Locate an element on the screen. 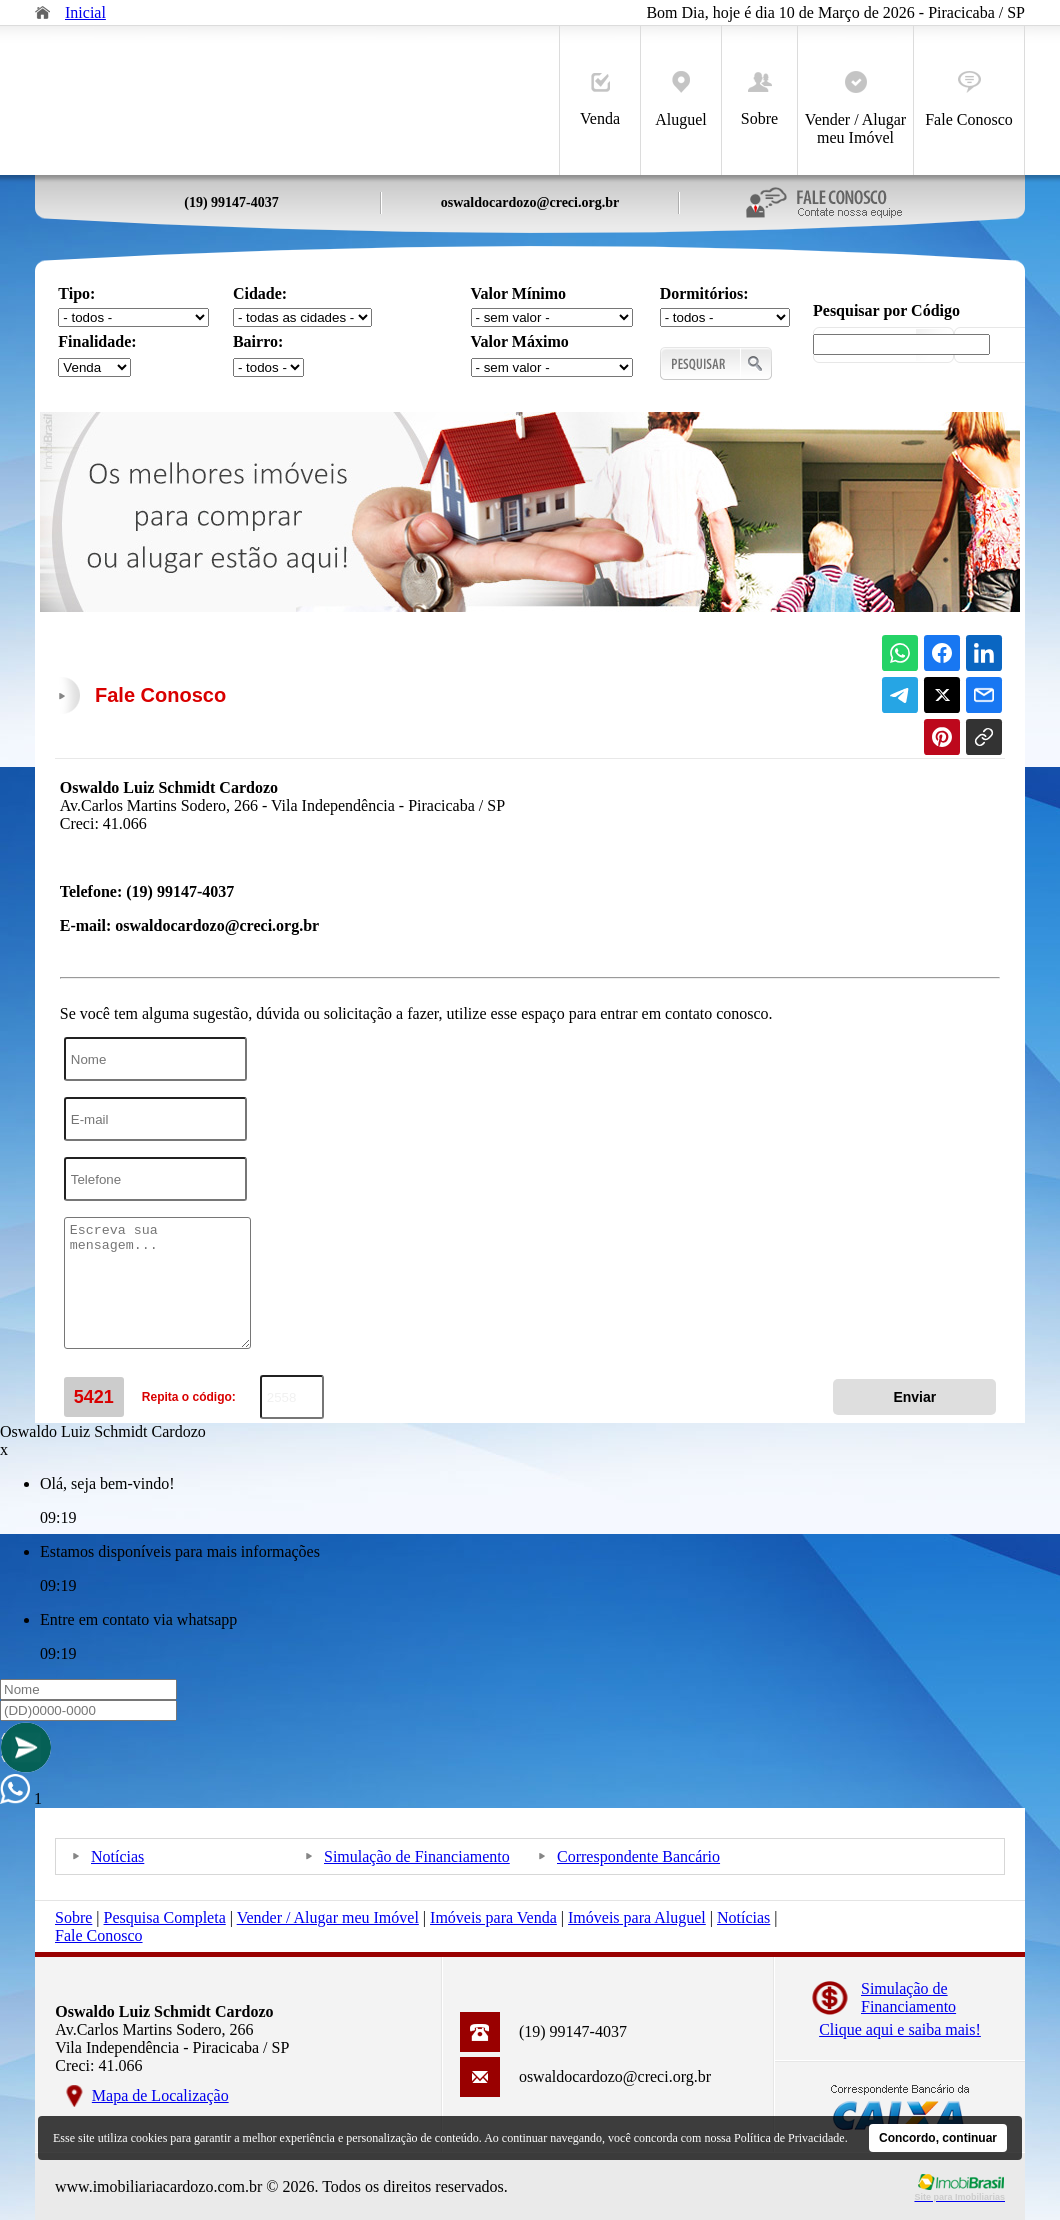 The height and width of the screenshot is (2220, 1060). Simulação de Financiamento is located at coordinates (417, 1856).